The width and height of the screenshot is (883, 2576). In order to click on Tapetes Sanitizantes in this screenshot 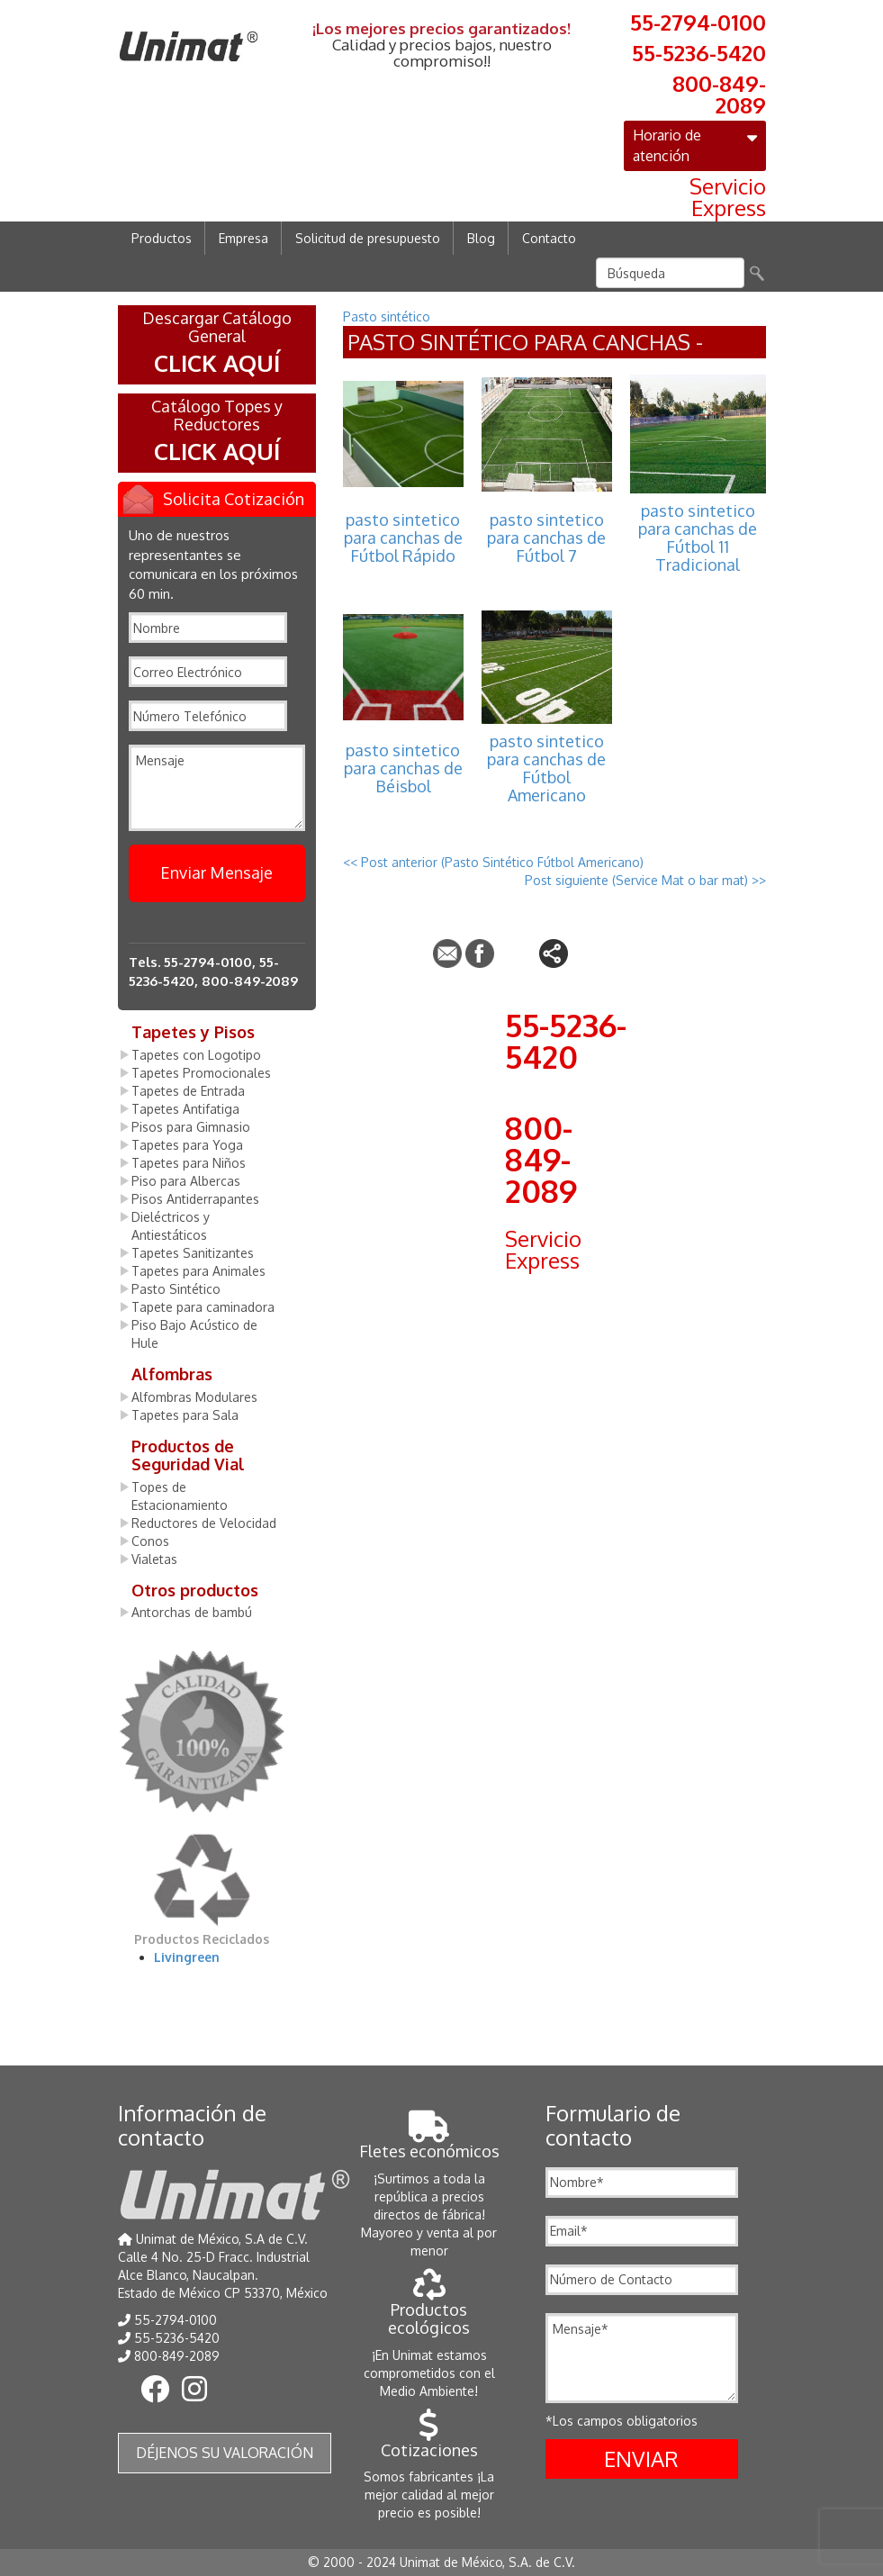, I will do `click(192, 1253)`.